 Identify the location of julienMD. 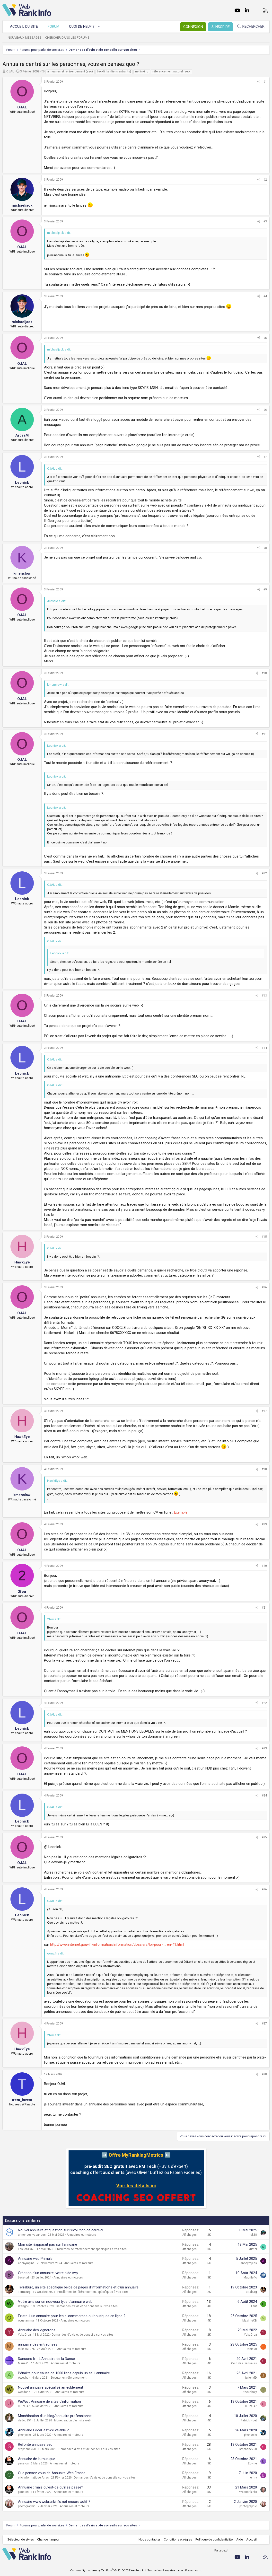
(251, 2377).